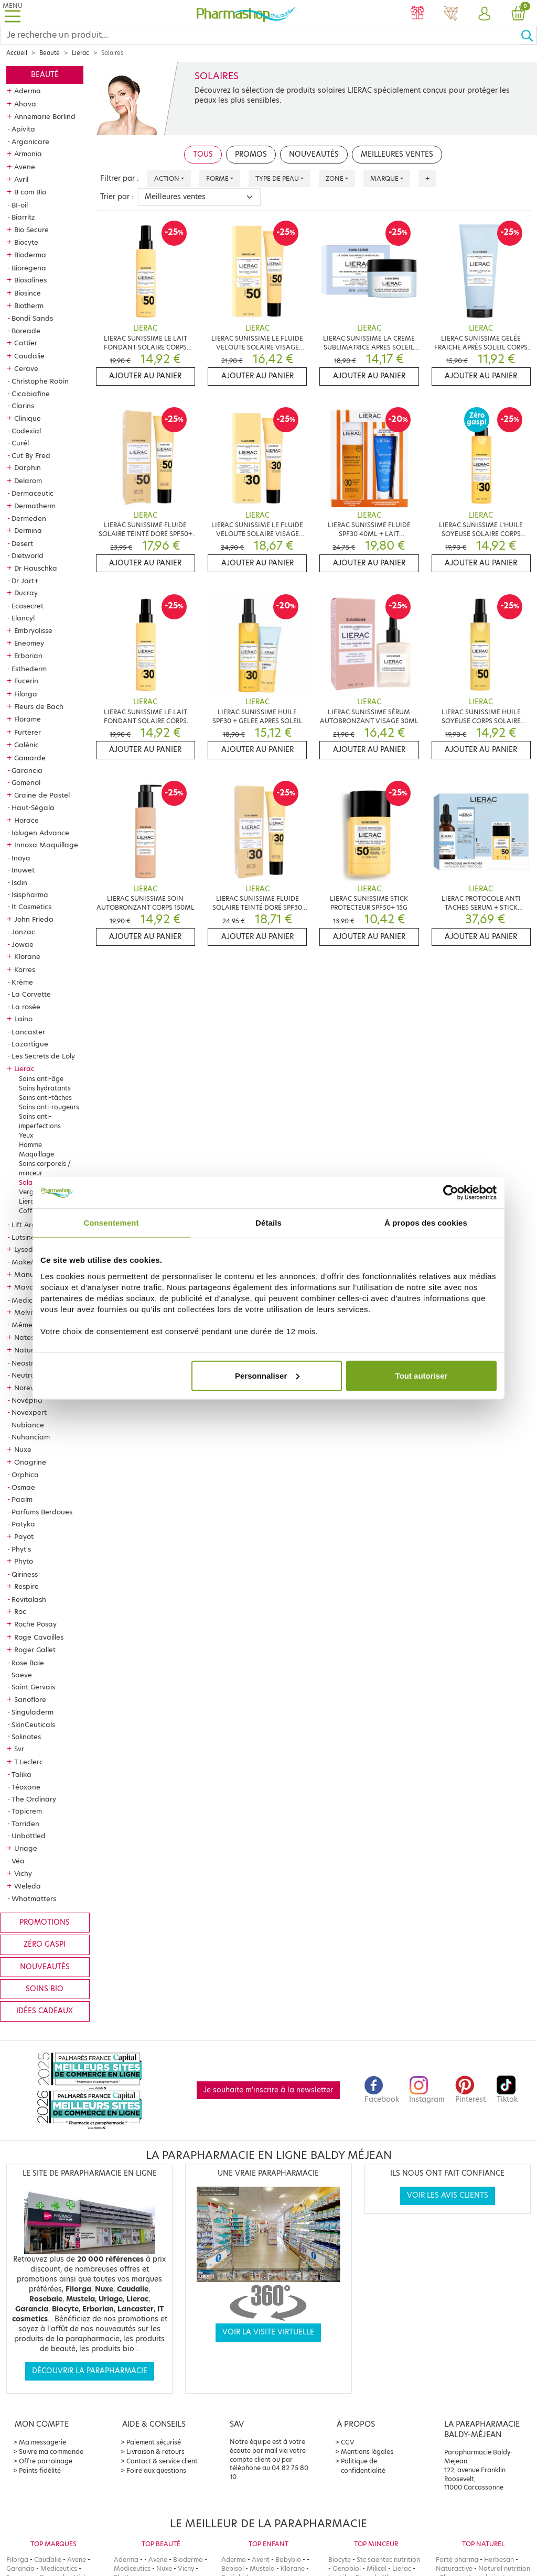  I want to click on Payot, so click(24, 1536).